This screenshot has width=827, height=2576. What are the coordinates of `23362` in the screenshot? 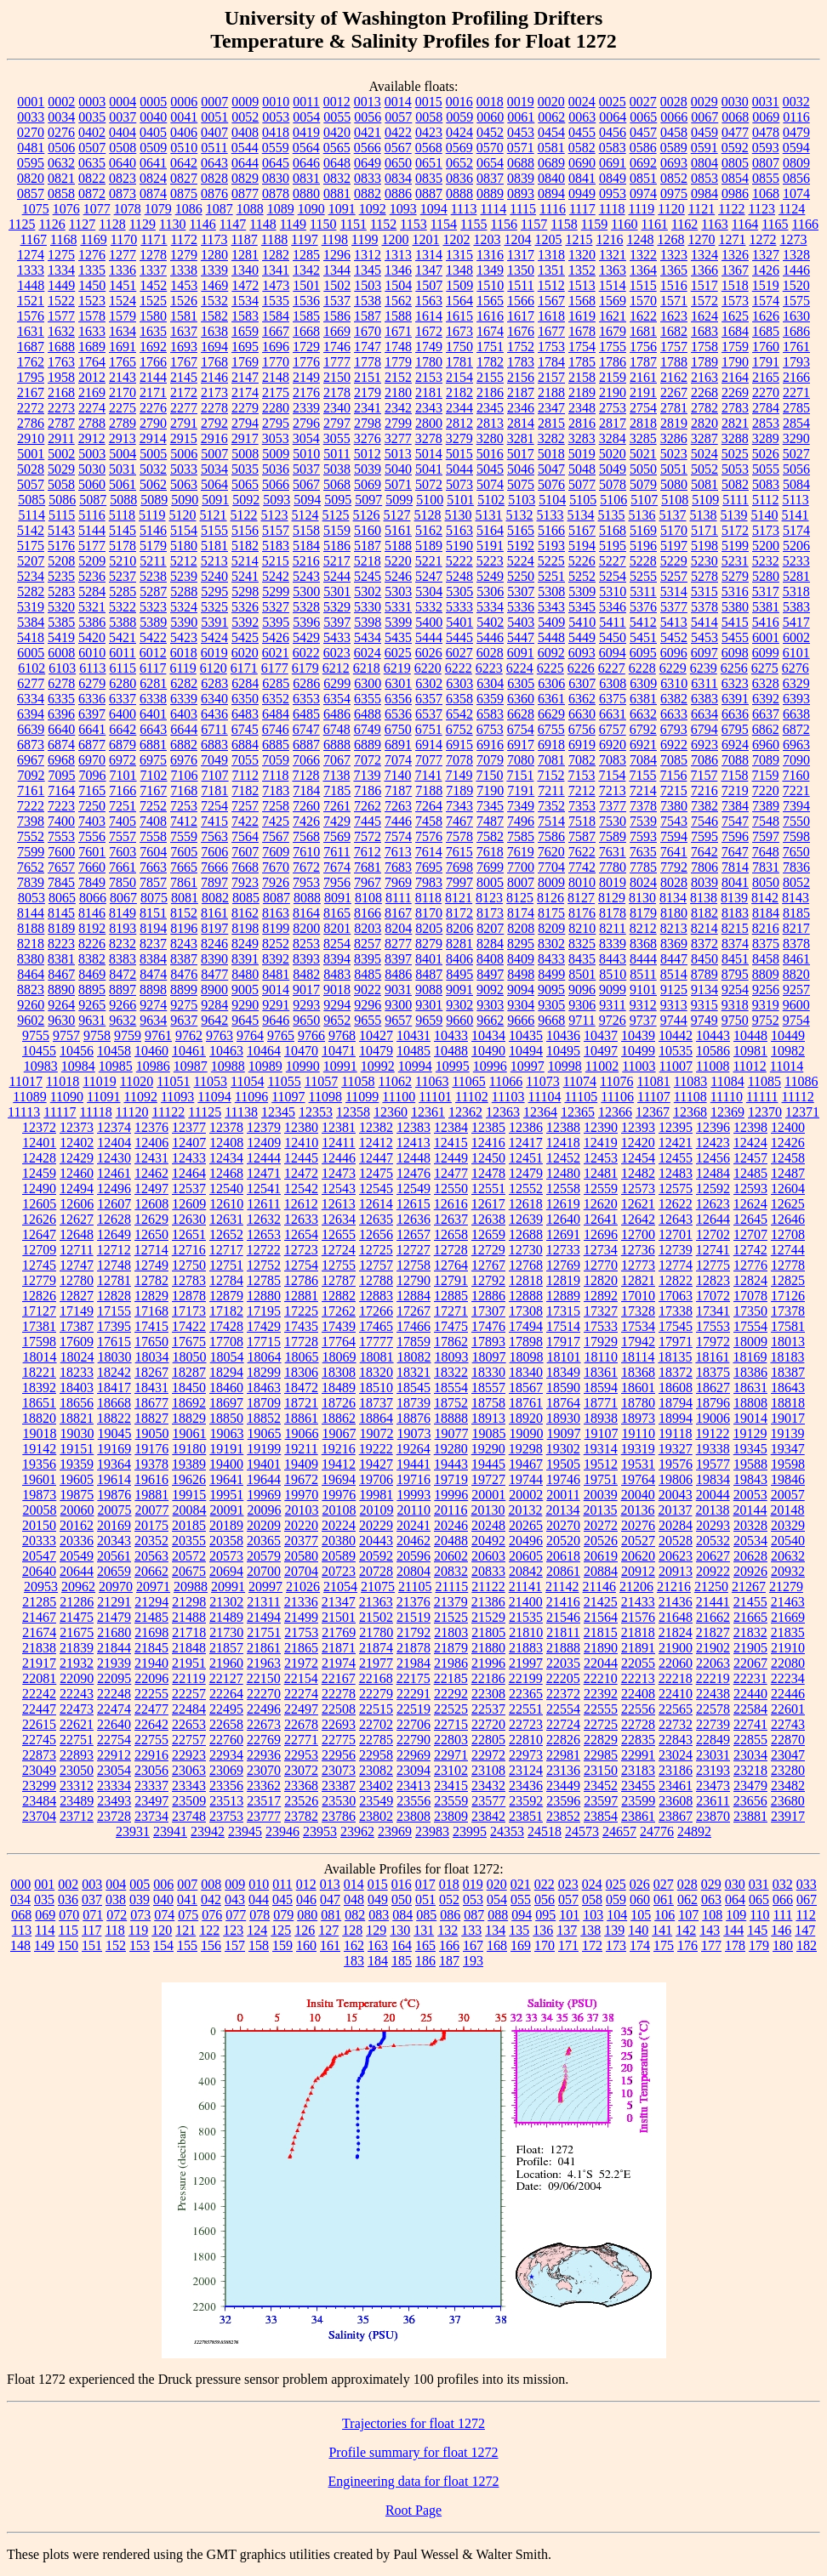 It's located at (264, 1785).